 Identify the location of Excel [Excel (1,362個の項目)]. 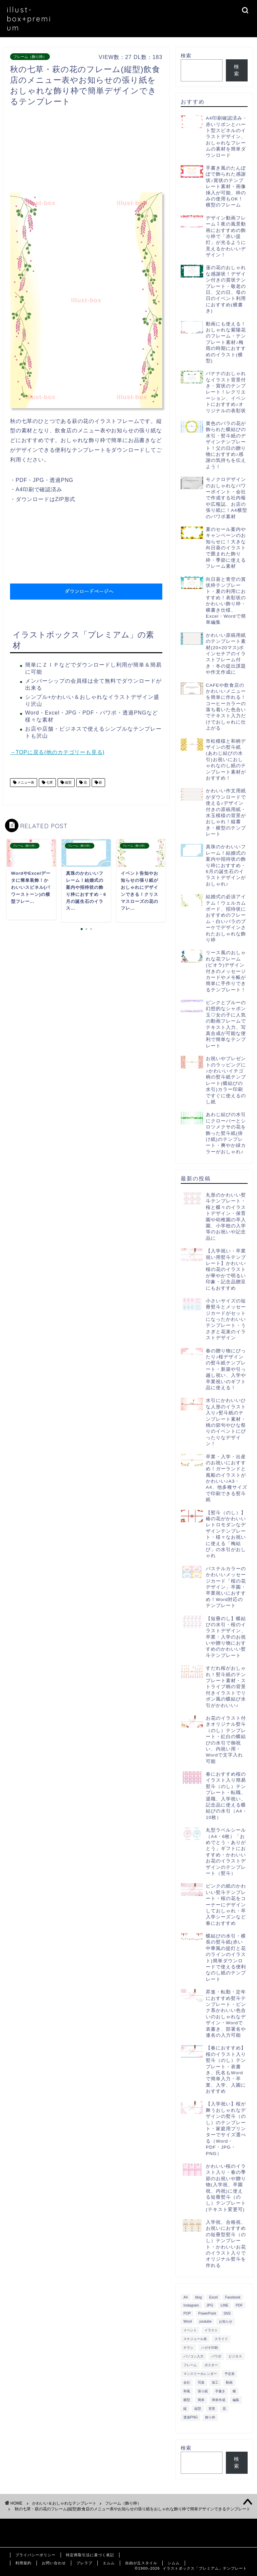
(213, 2297).